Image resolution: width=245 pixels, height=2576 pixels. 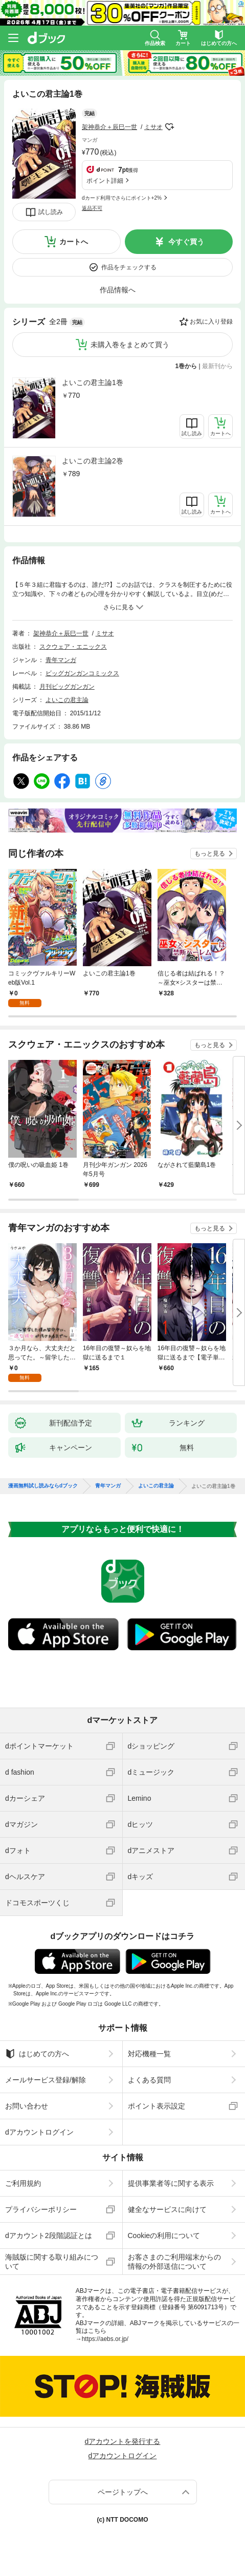 What do you see at coordinates (105, 2339) in the screenshot?
I see `https://aebs.or.jp/` at bounding box center [105, 2339].